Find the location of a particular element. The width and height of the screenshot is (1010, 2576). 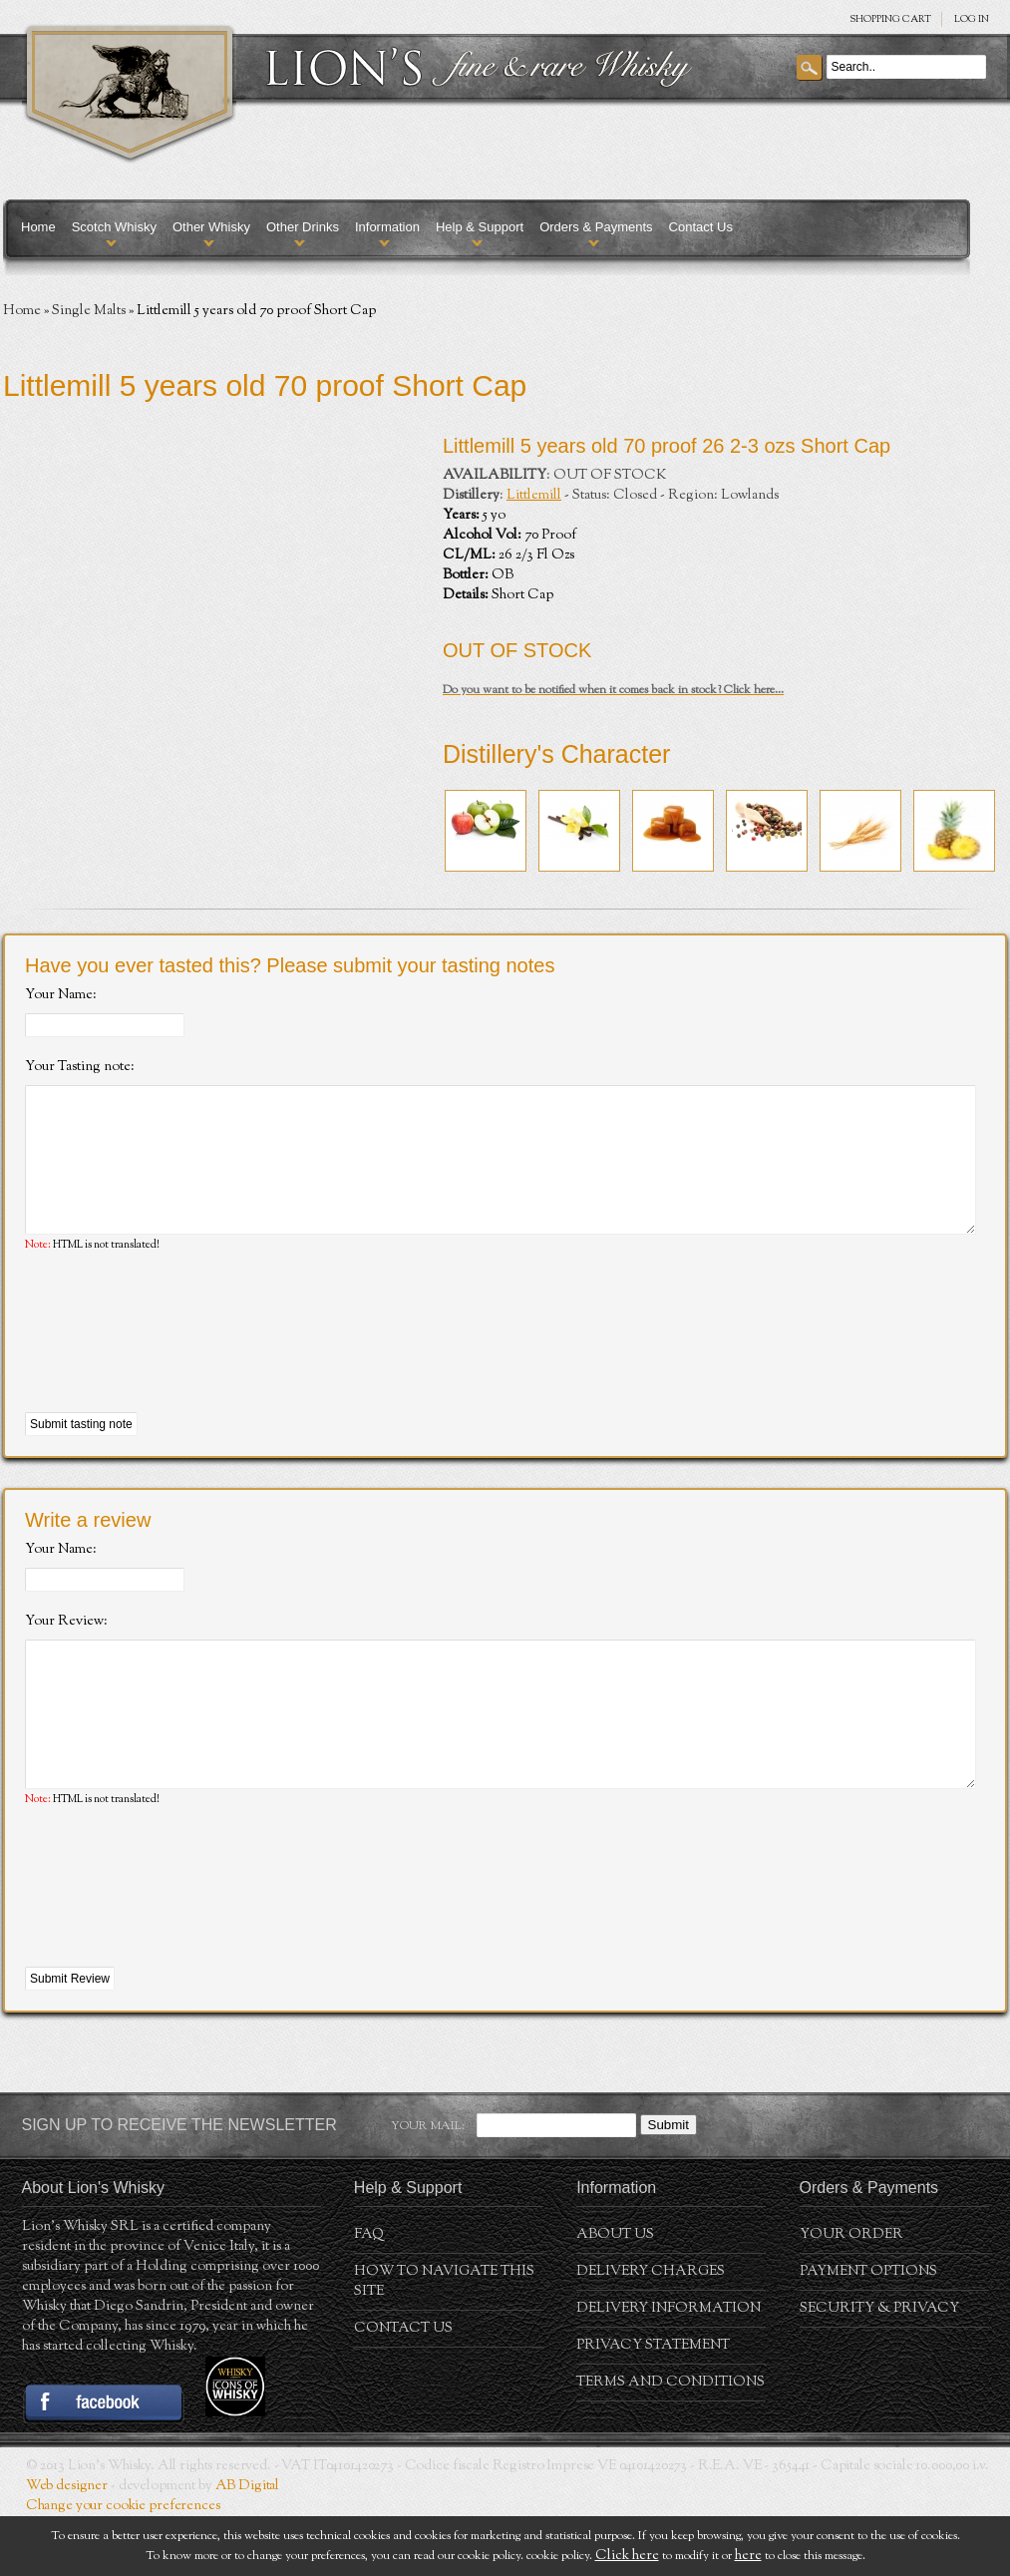

Home is located at coordinates (38, 226).